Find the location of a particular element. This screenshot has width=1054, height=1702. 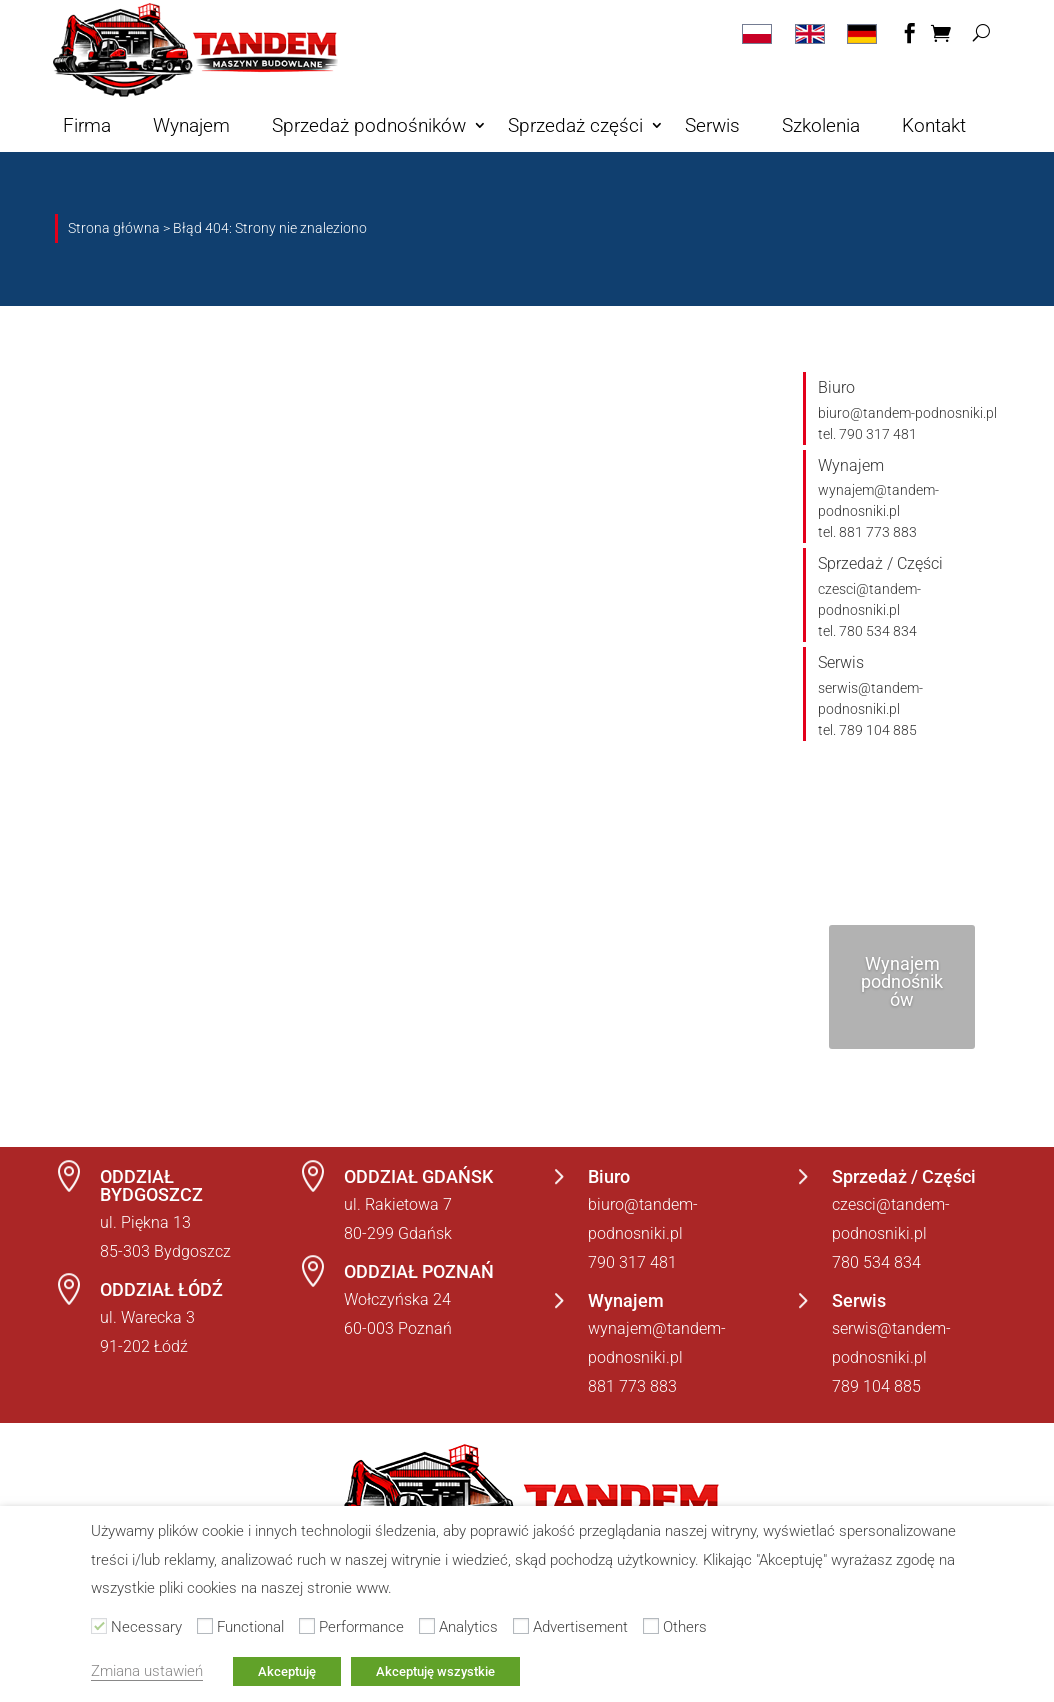

Akceptuję wszystkie [button] is located at coordinates (435, 1671).